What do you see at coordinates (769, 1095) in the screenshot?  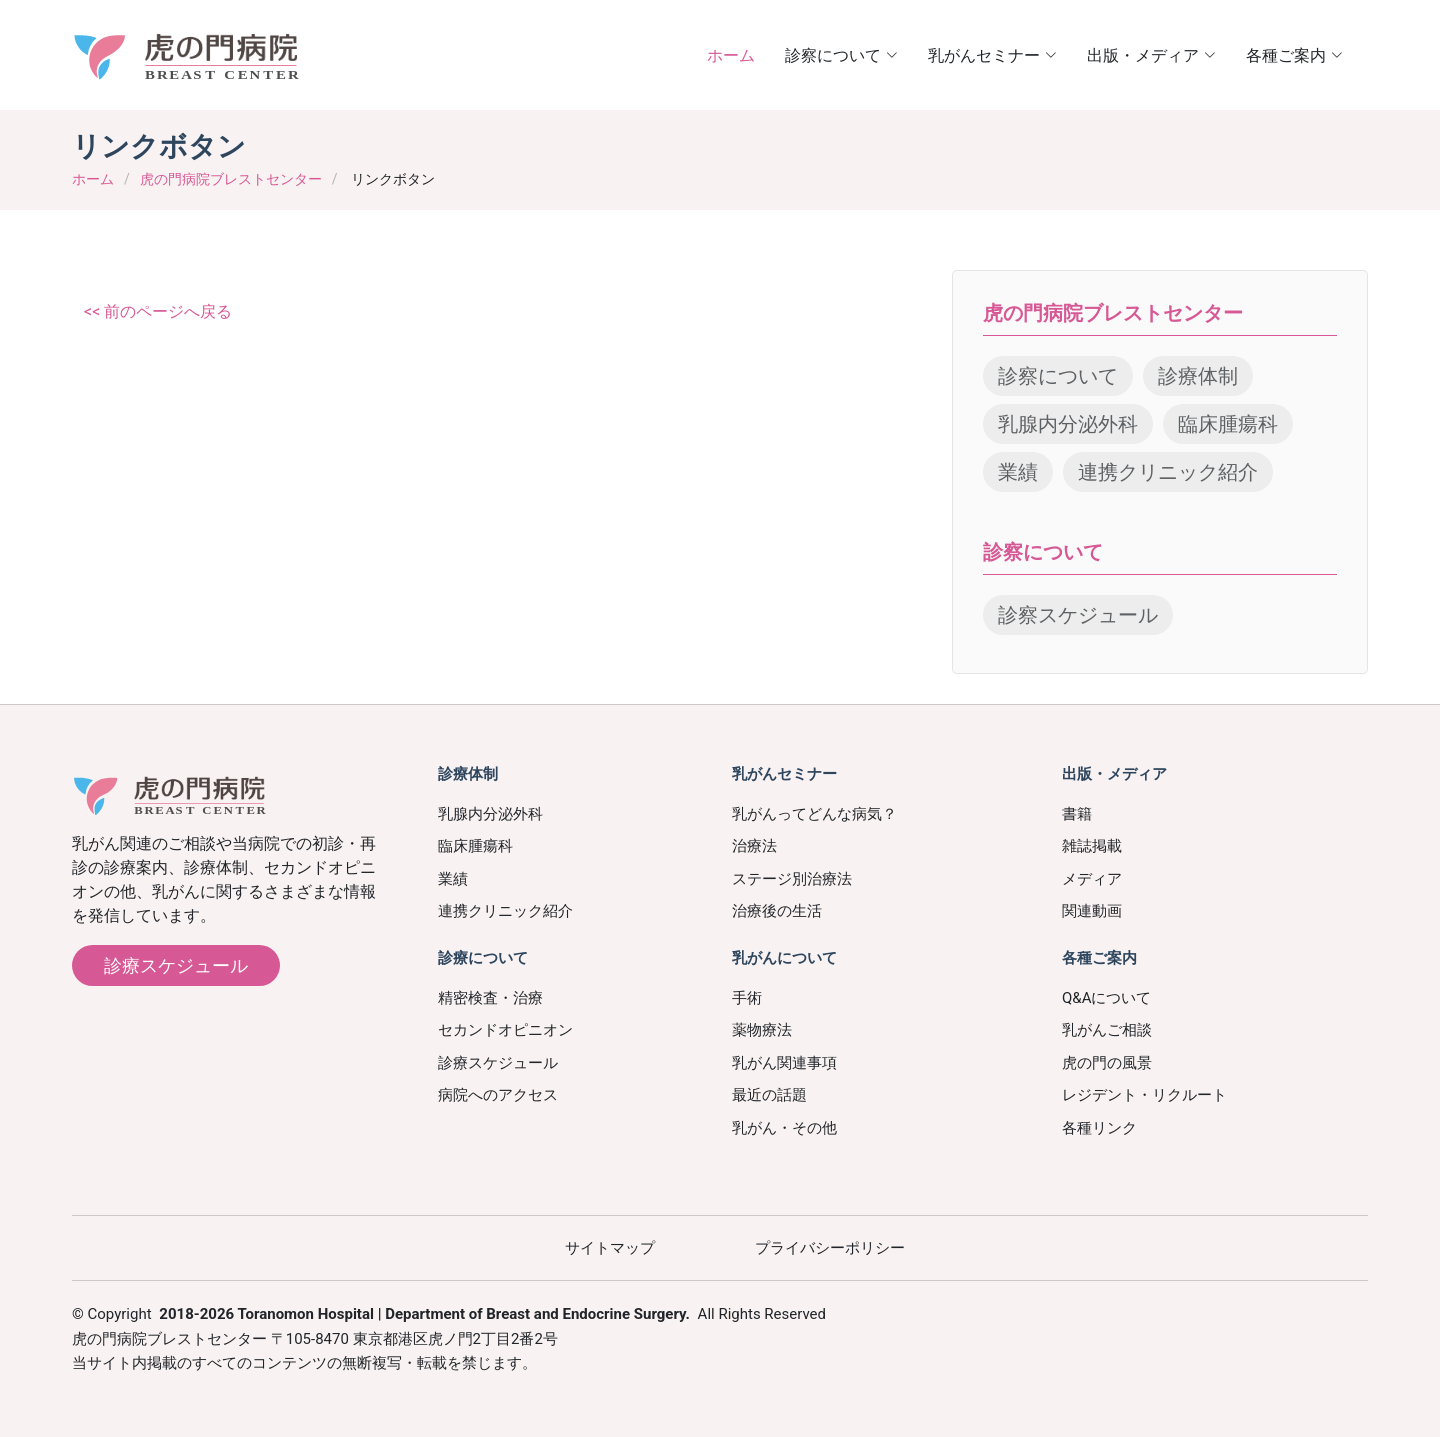 I see `最近の話題` at bounding box center [769, 1095].